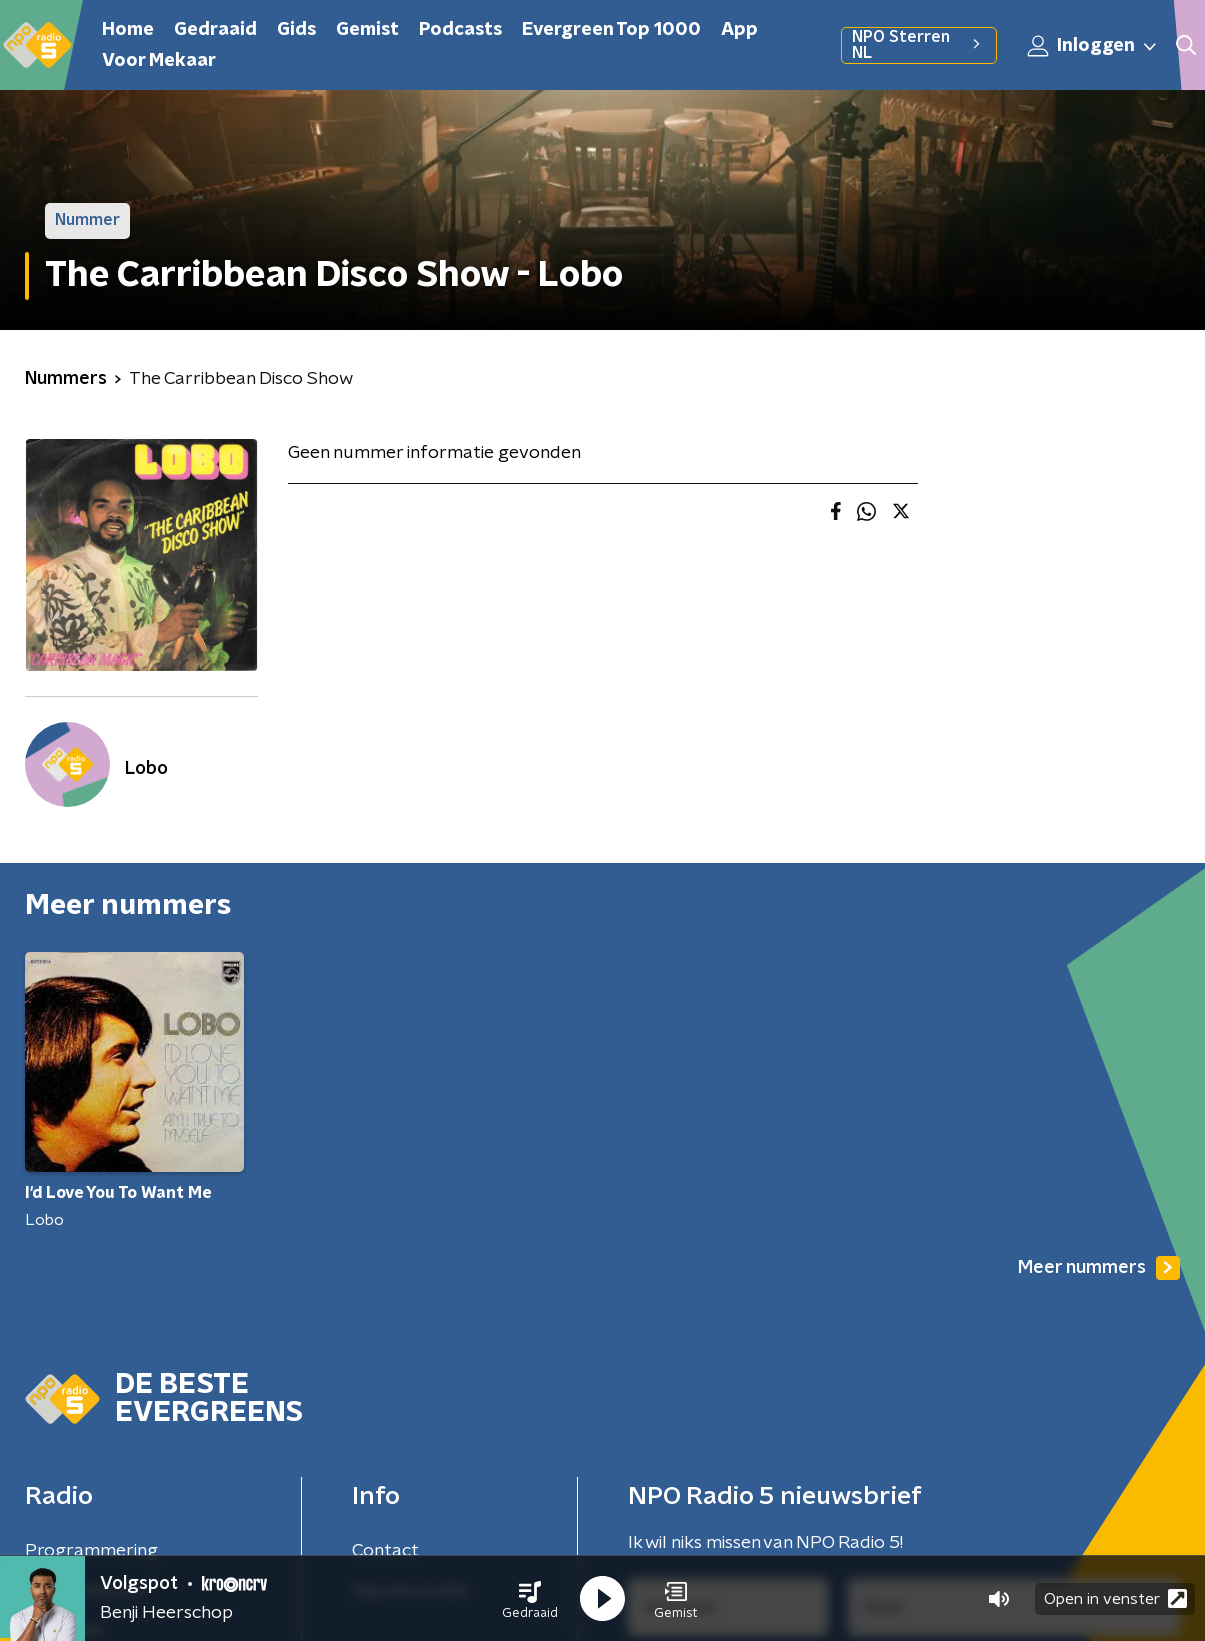 The image size is (1205, 1641). What do you see at coordinates (296, 30) in the screenshot?
I see `Gids` at bounding box center [296, 30].